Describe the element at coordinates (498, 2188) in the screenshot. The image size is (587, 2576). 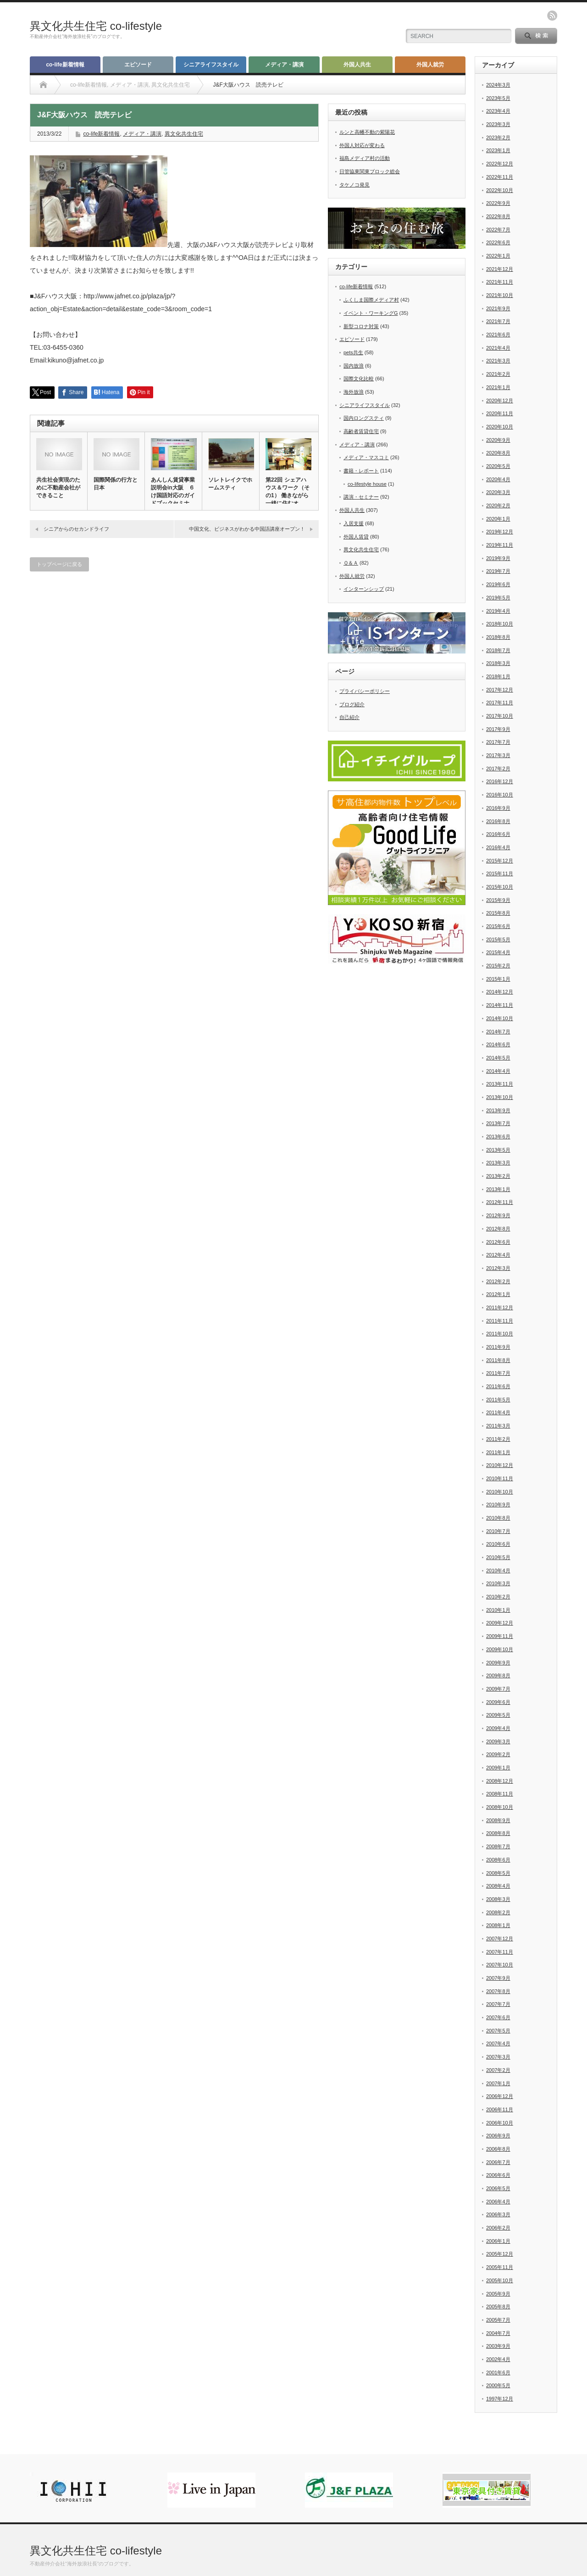
I see `2006年5月` at that location.